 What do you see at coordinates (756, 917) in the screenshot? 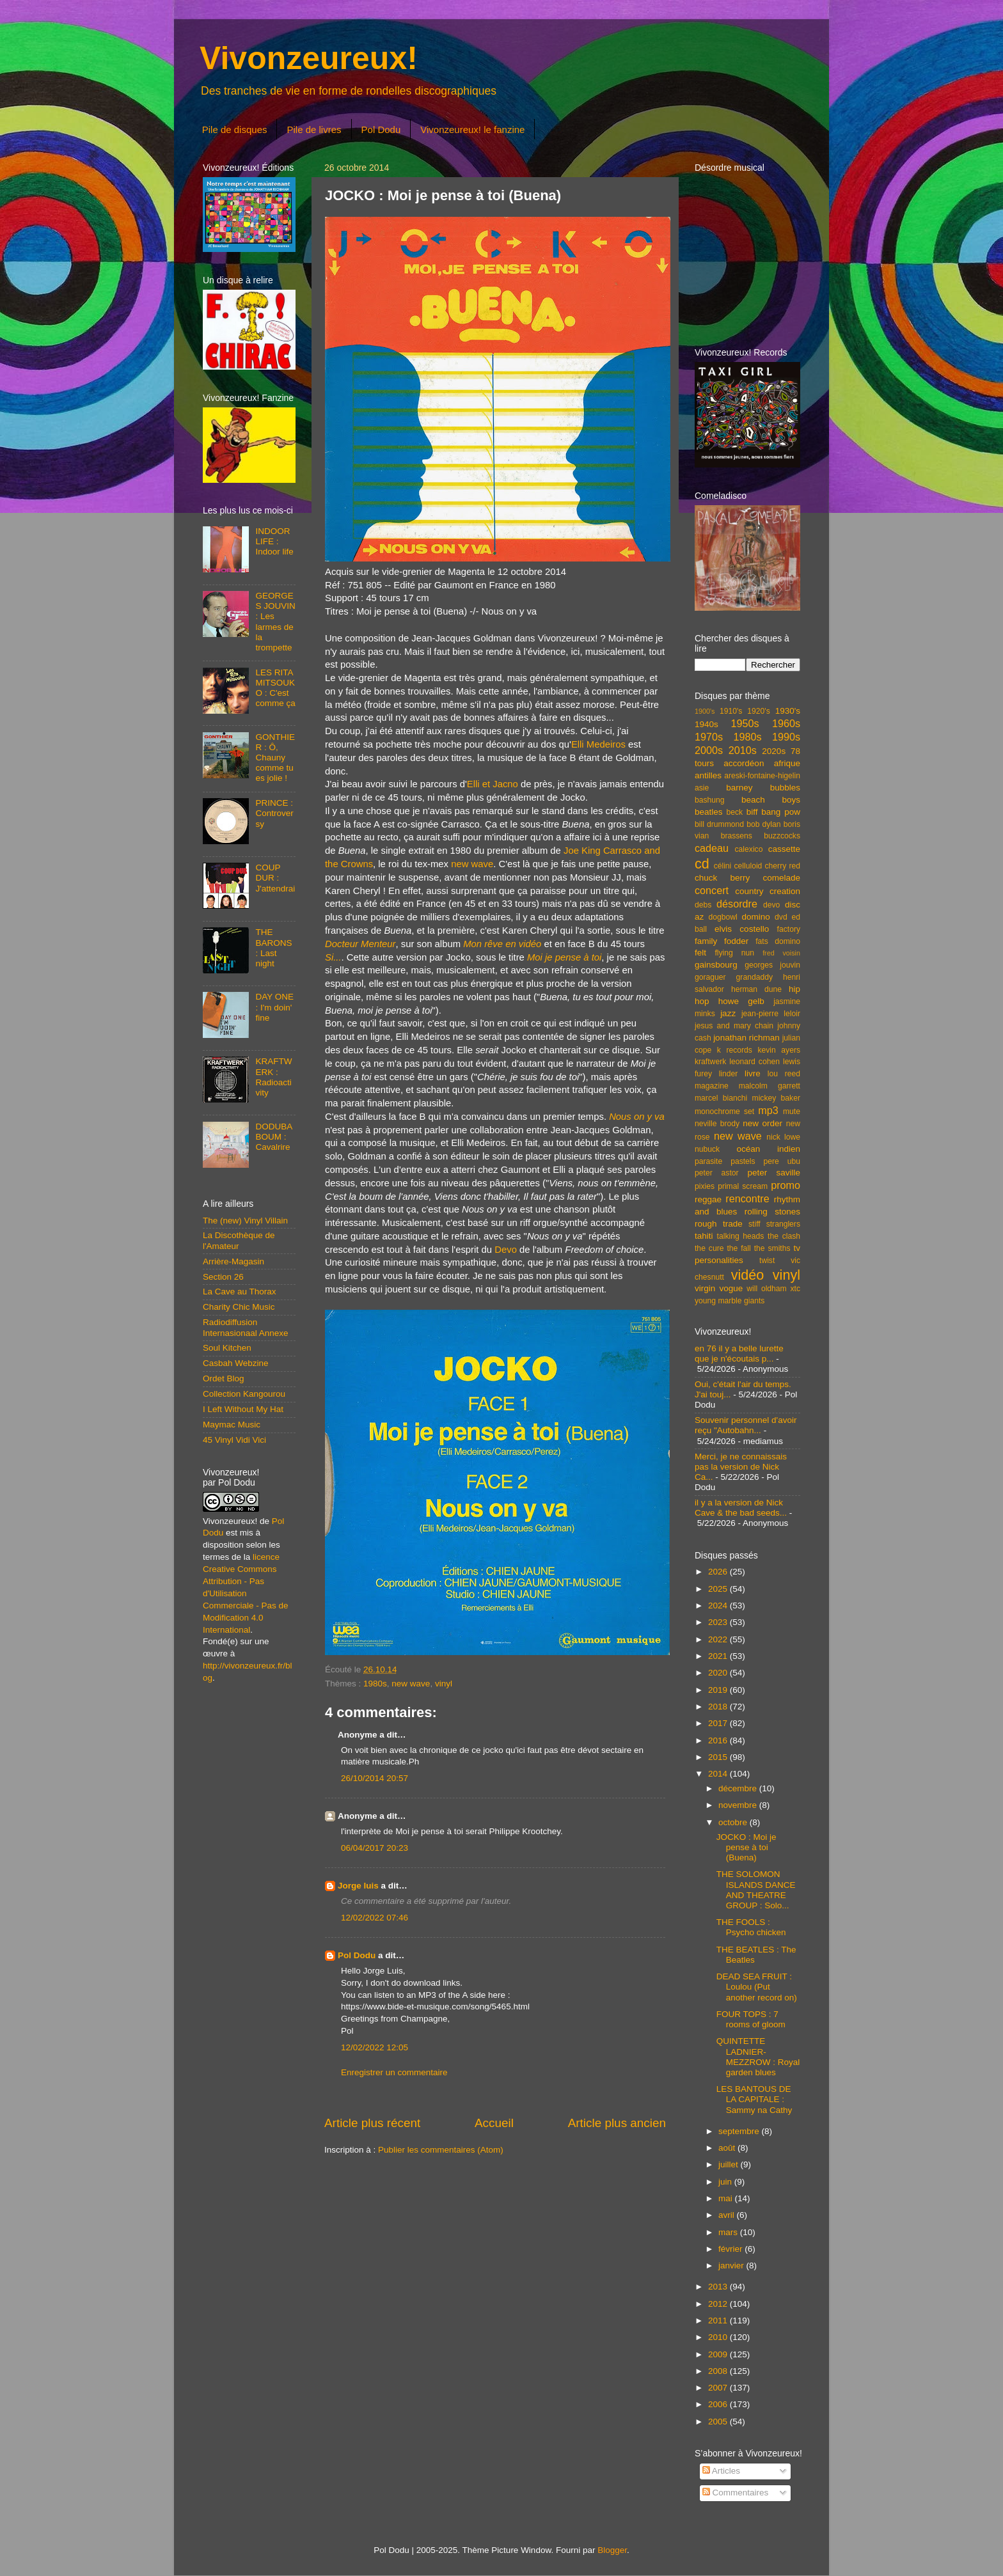
I see `domino` at bounding box center [756, 917].